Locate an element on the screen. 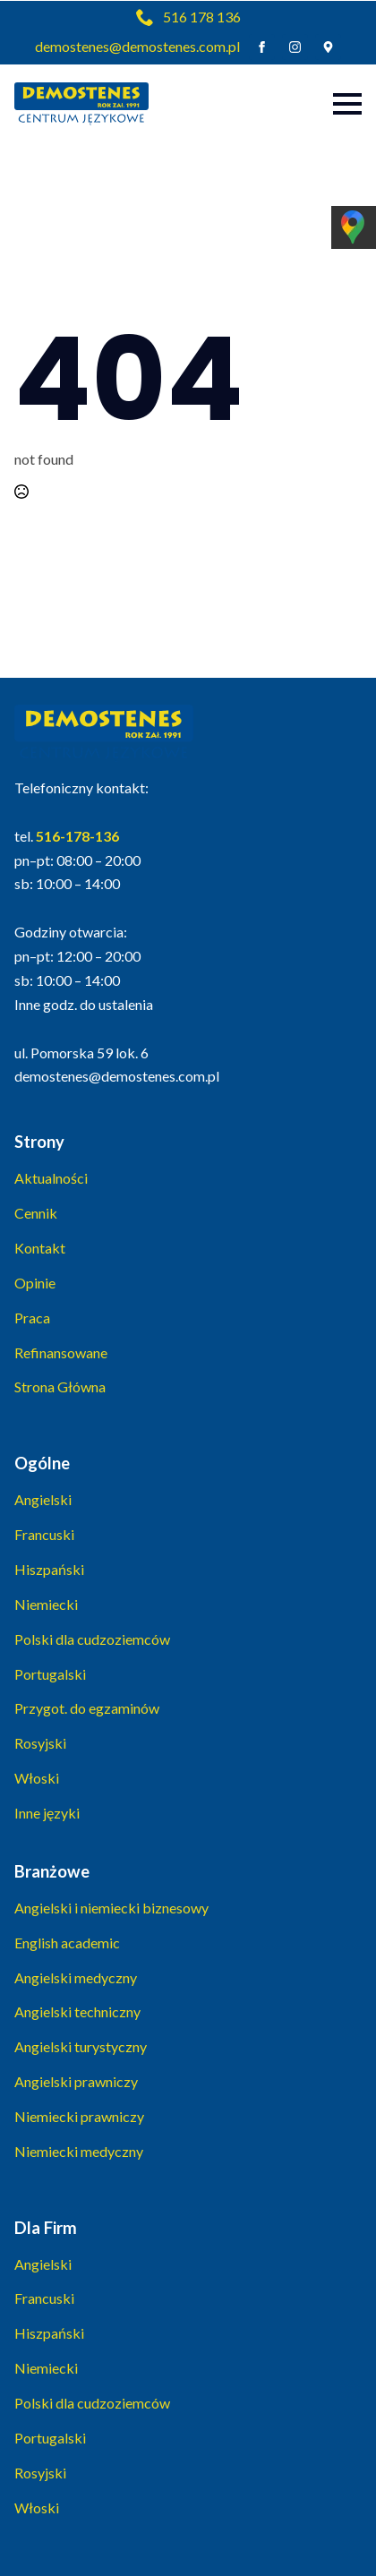  Włoski is located at coordinates (36, 1777).